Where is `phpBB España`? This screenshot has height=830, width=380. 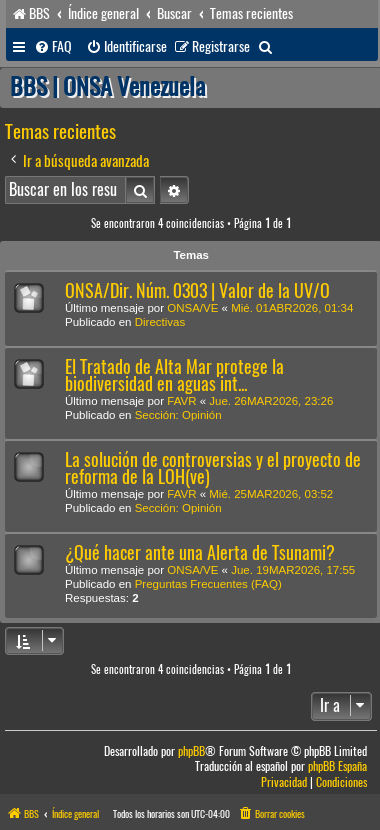
phpBB España is located at coordinates (337, 766).